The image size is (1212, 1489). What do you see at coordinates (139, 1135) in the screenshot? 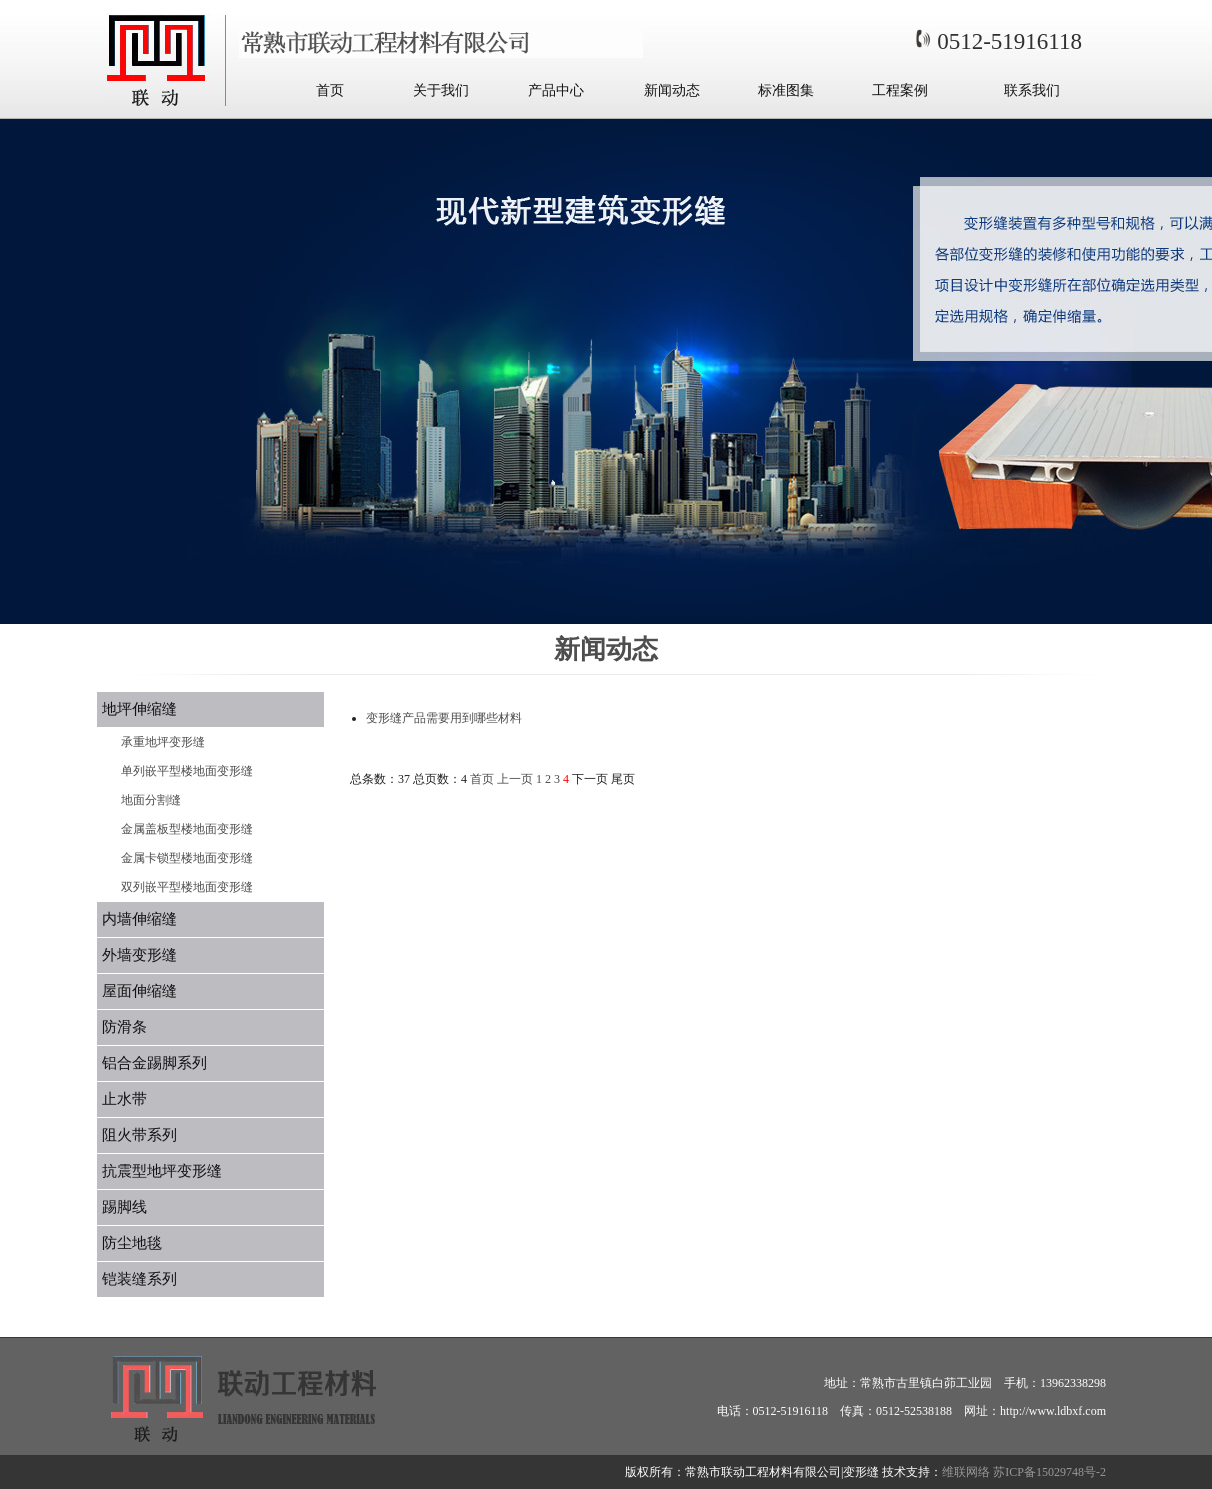
I see `阻火带系列` at bounding box center [139, 1135].